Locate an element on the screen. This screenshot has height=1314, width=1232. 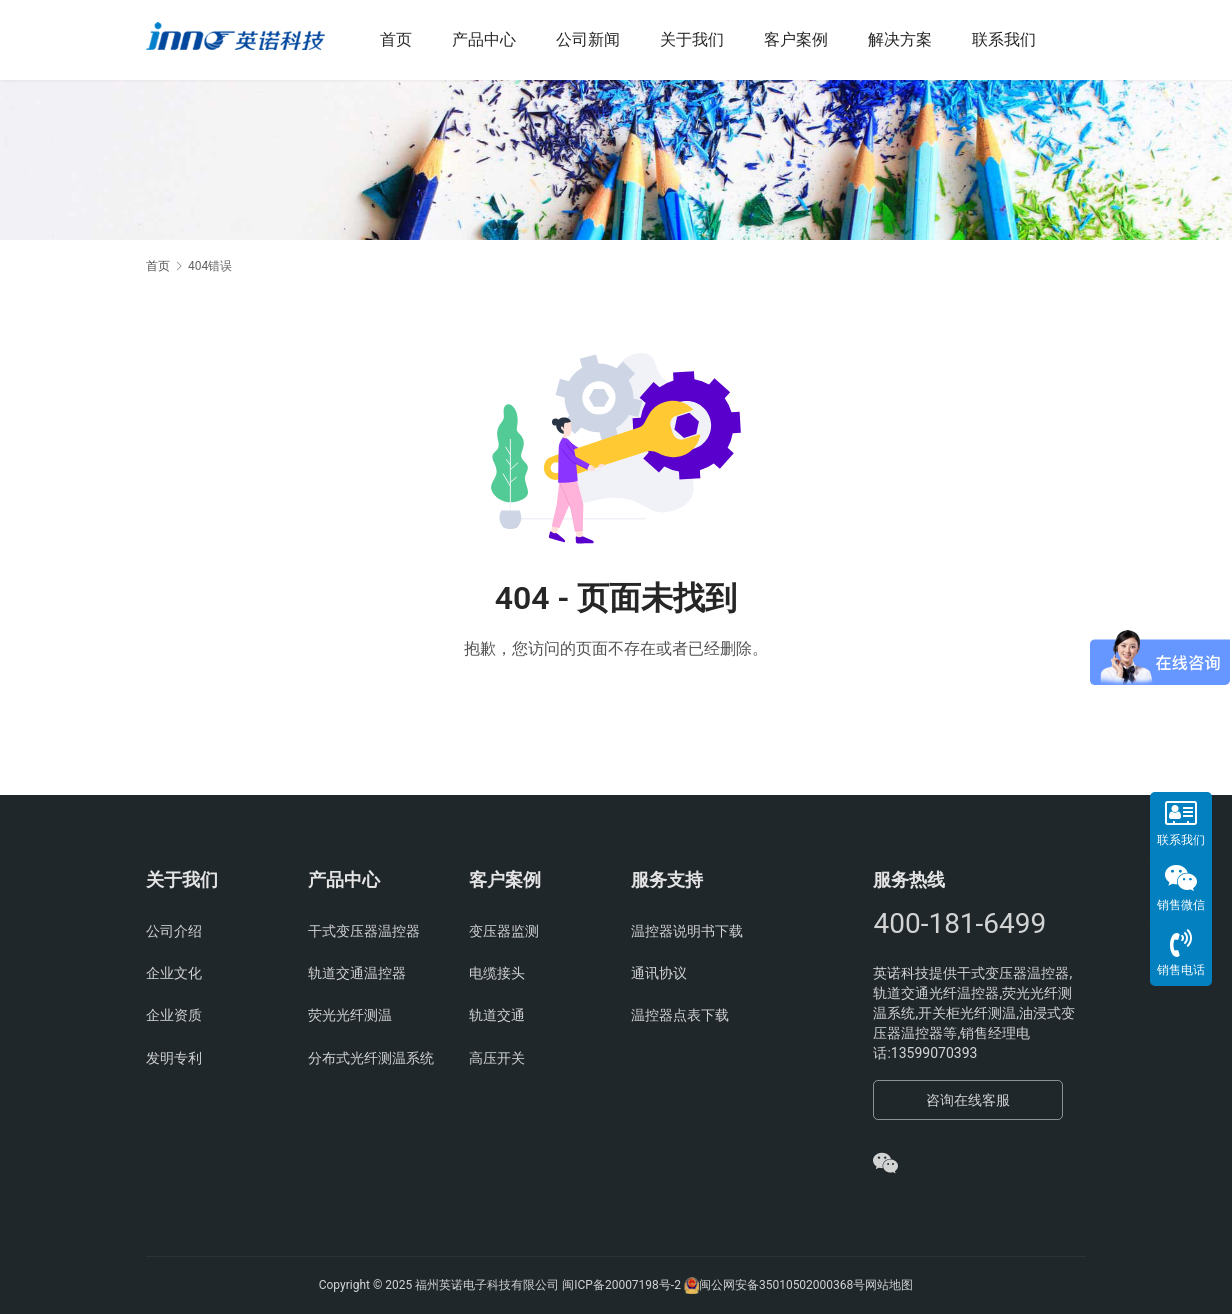
关于我们 is located at coordinates (706, 39).